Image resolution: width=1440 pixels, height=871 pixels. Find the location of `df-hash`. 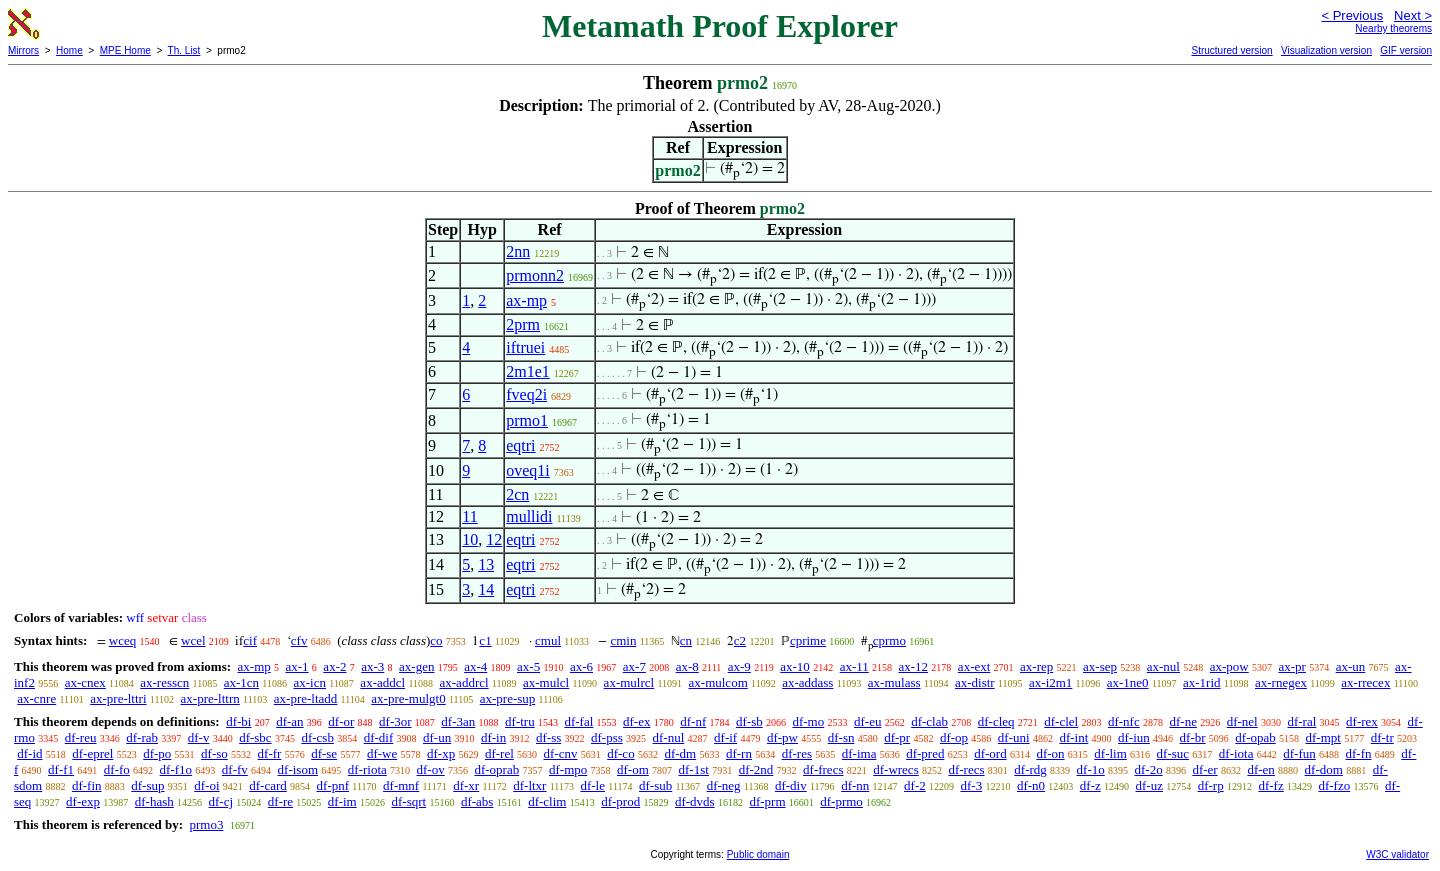

df-hash is located at coordinates (154, 801).